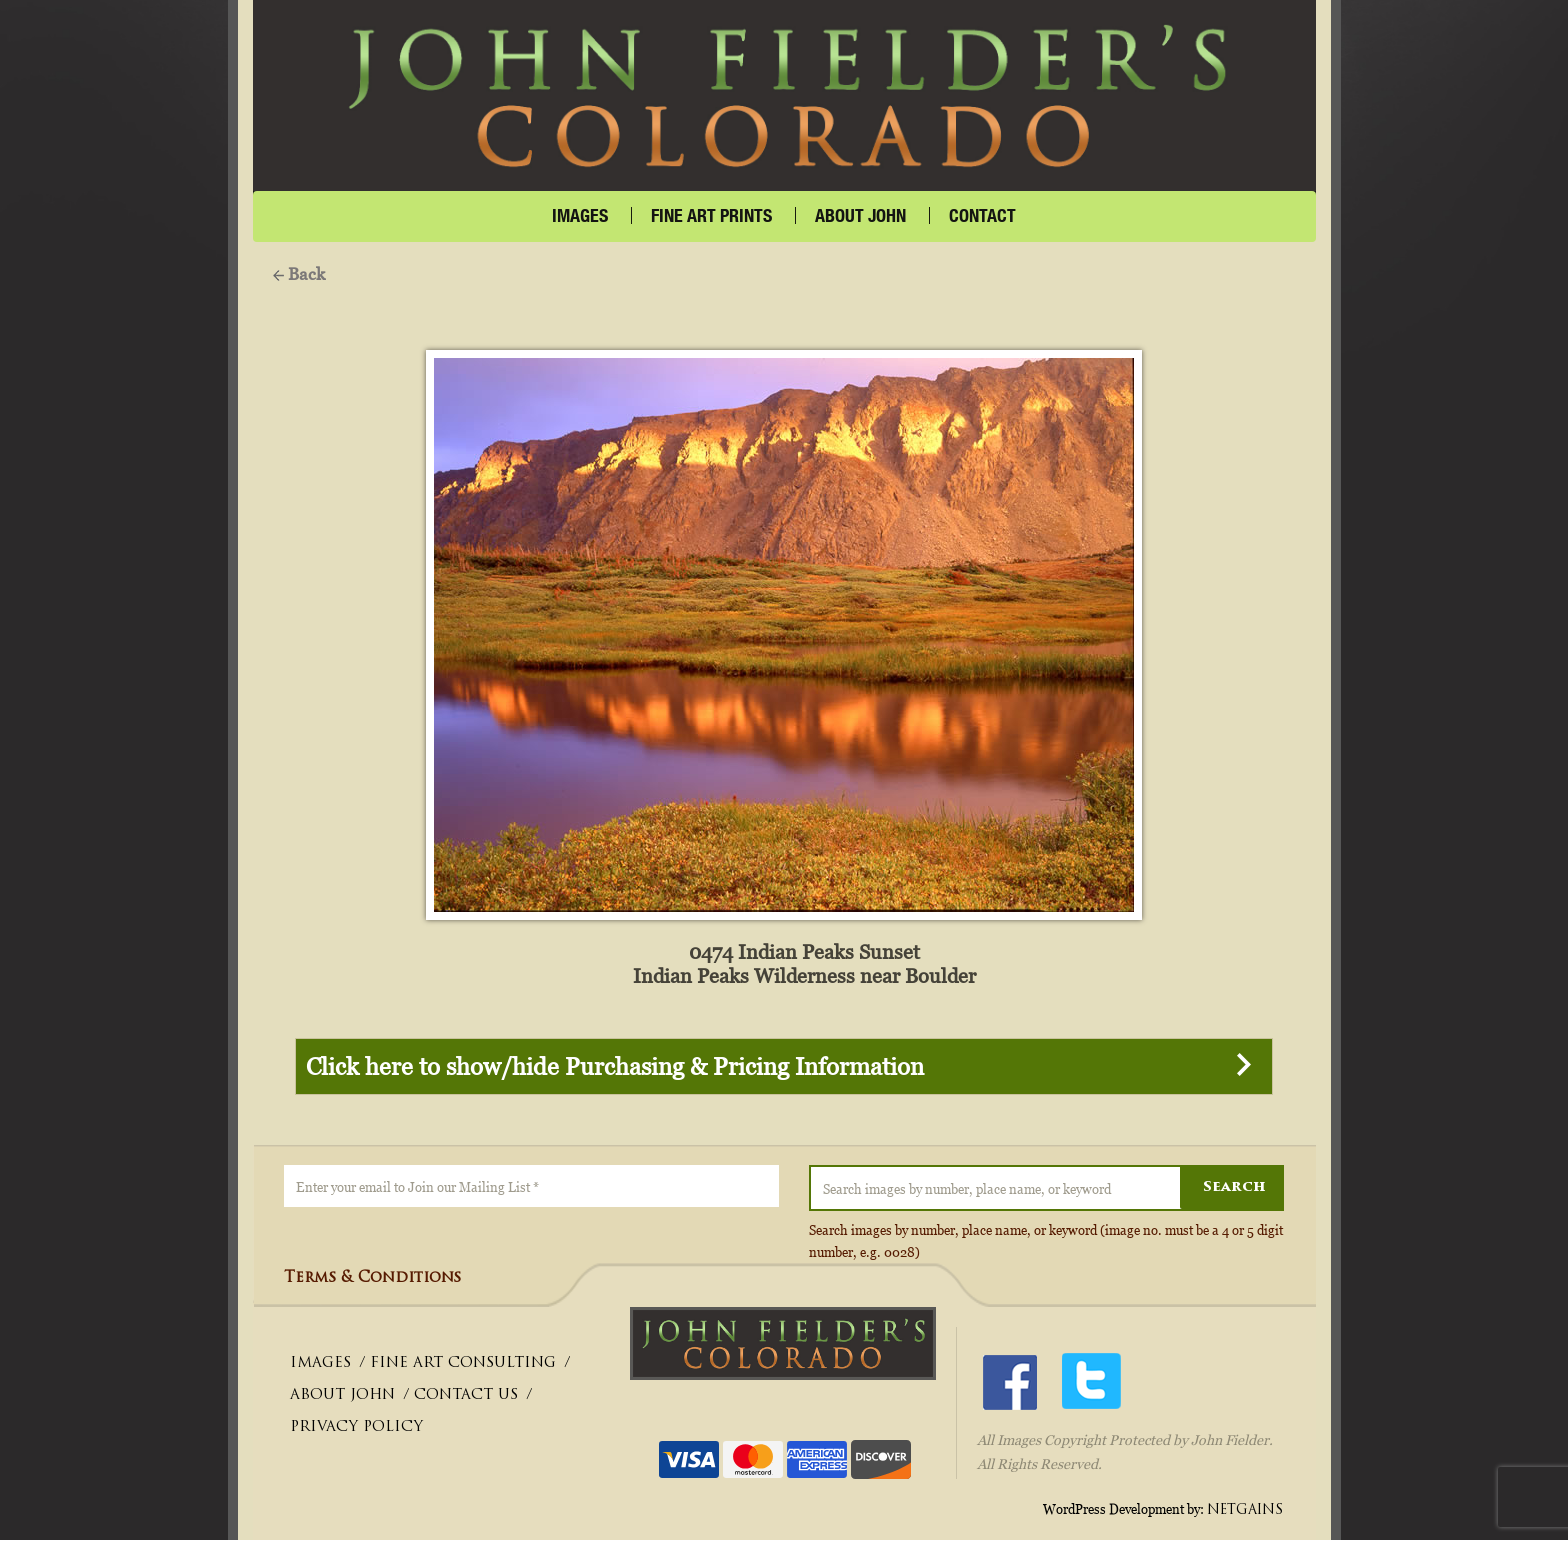  What do you see at coordinates (466, 1396) in the screenshot?
I see `CONTACT US` at bounding box center [466, 1396].